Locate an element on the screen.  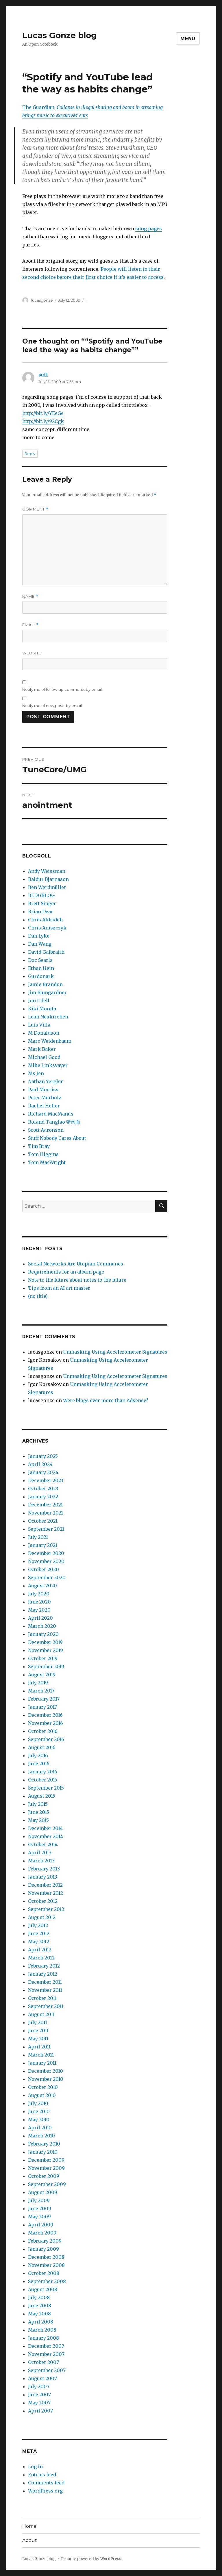
July 2016 is located at coordinates (38, 1755).